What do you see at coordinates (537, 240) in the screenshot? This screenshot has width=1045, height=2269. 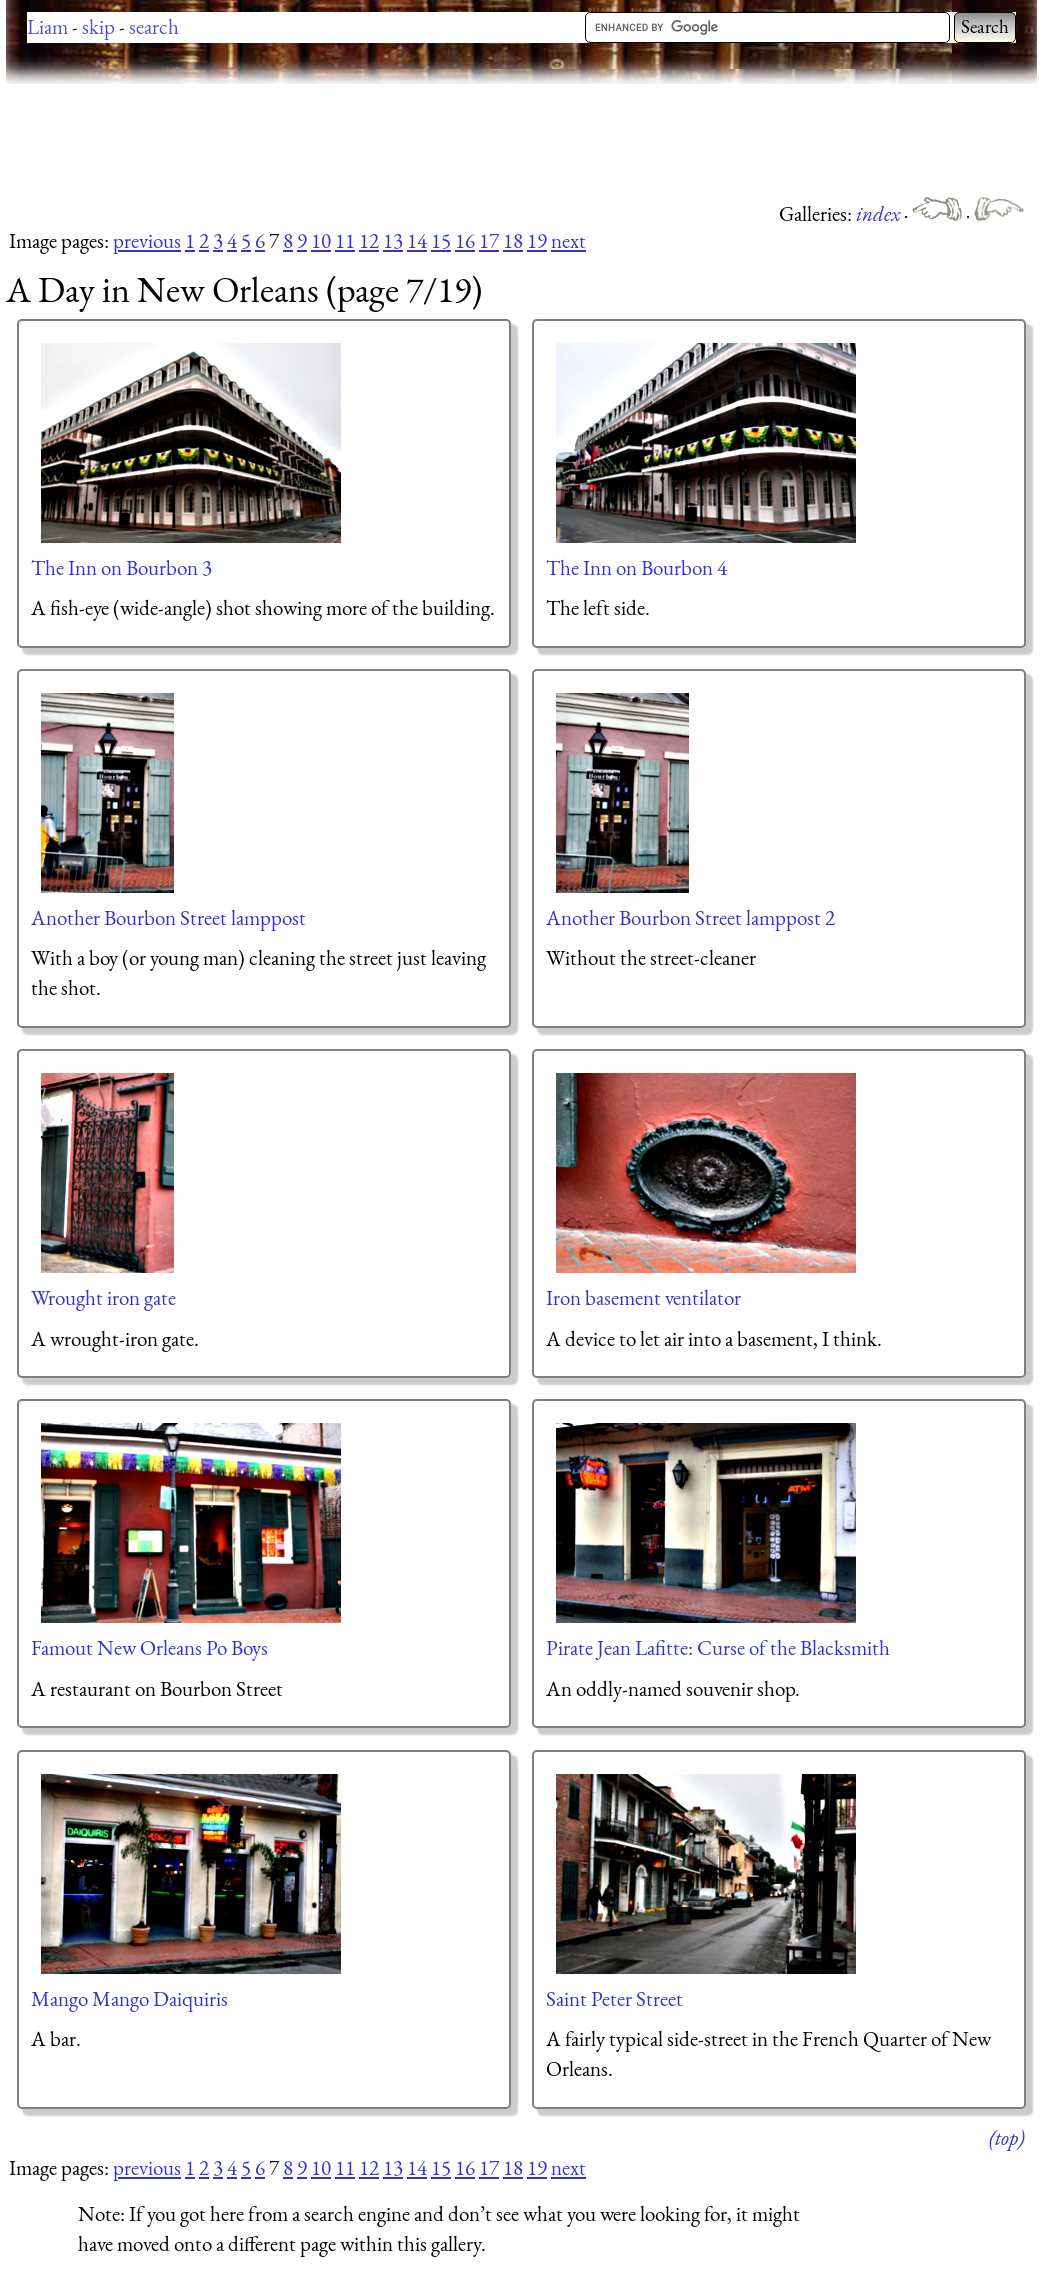 I see `19` at bounding box center [537, 240].